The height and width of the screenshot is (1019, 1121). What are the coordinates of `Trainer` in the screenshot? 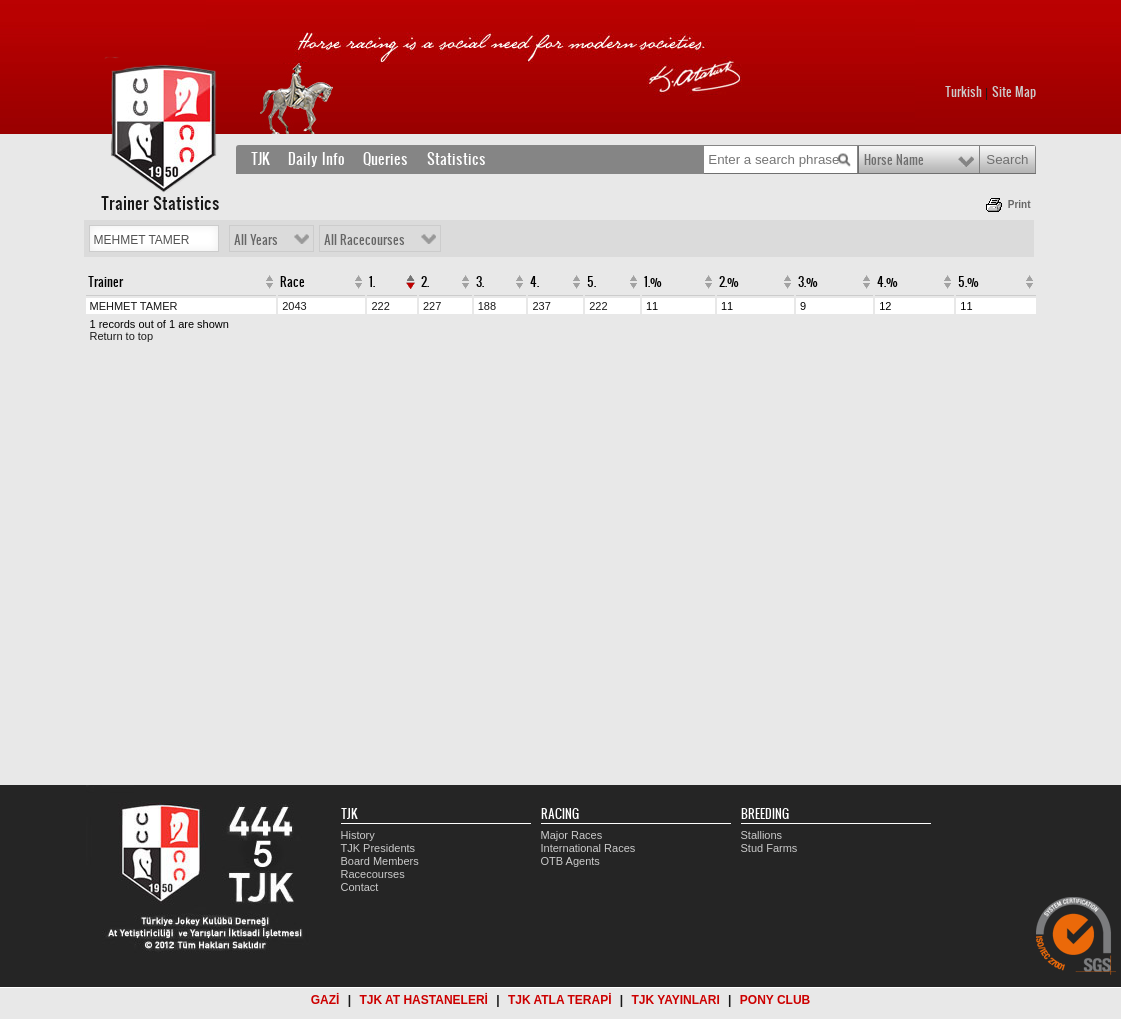 It's located at (105, 282).